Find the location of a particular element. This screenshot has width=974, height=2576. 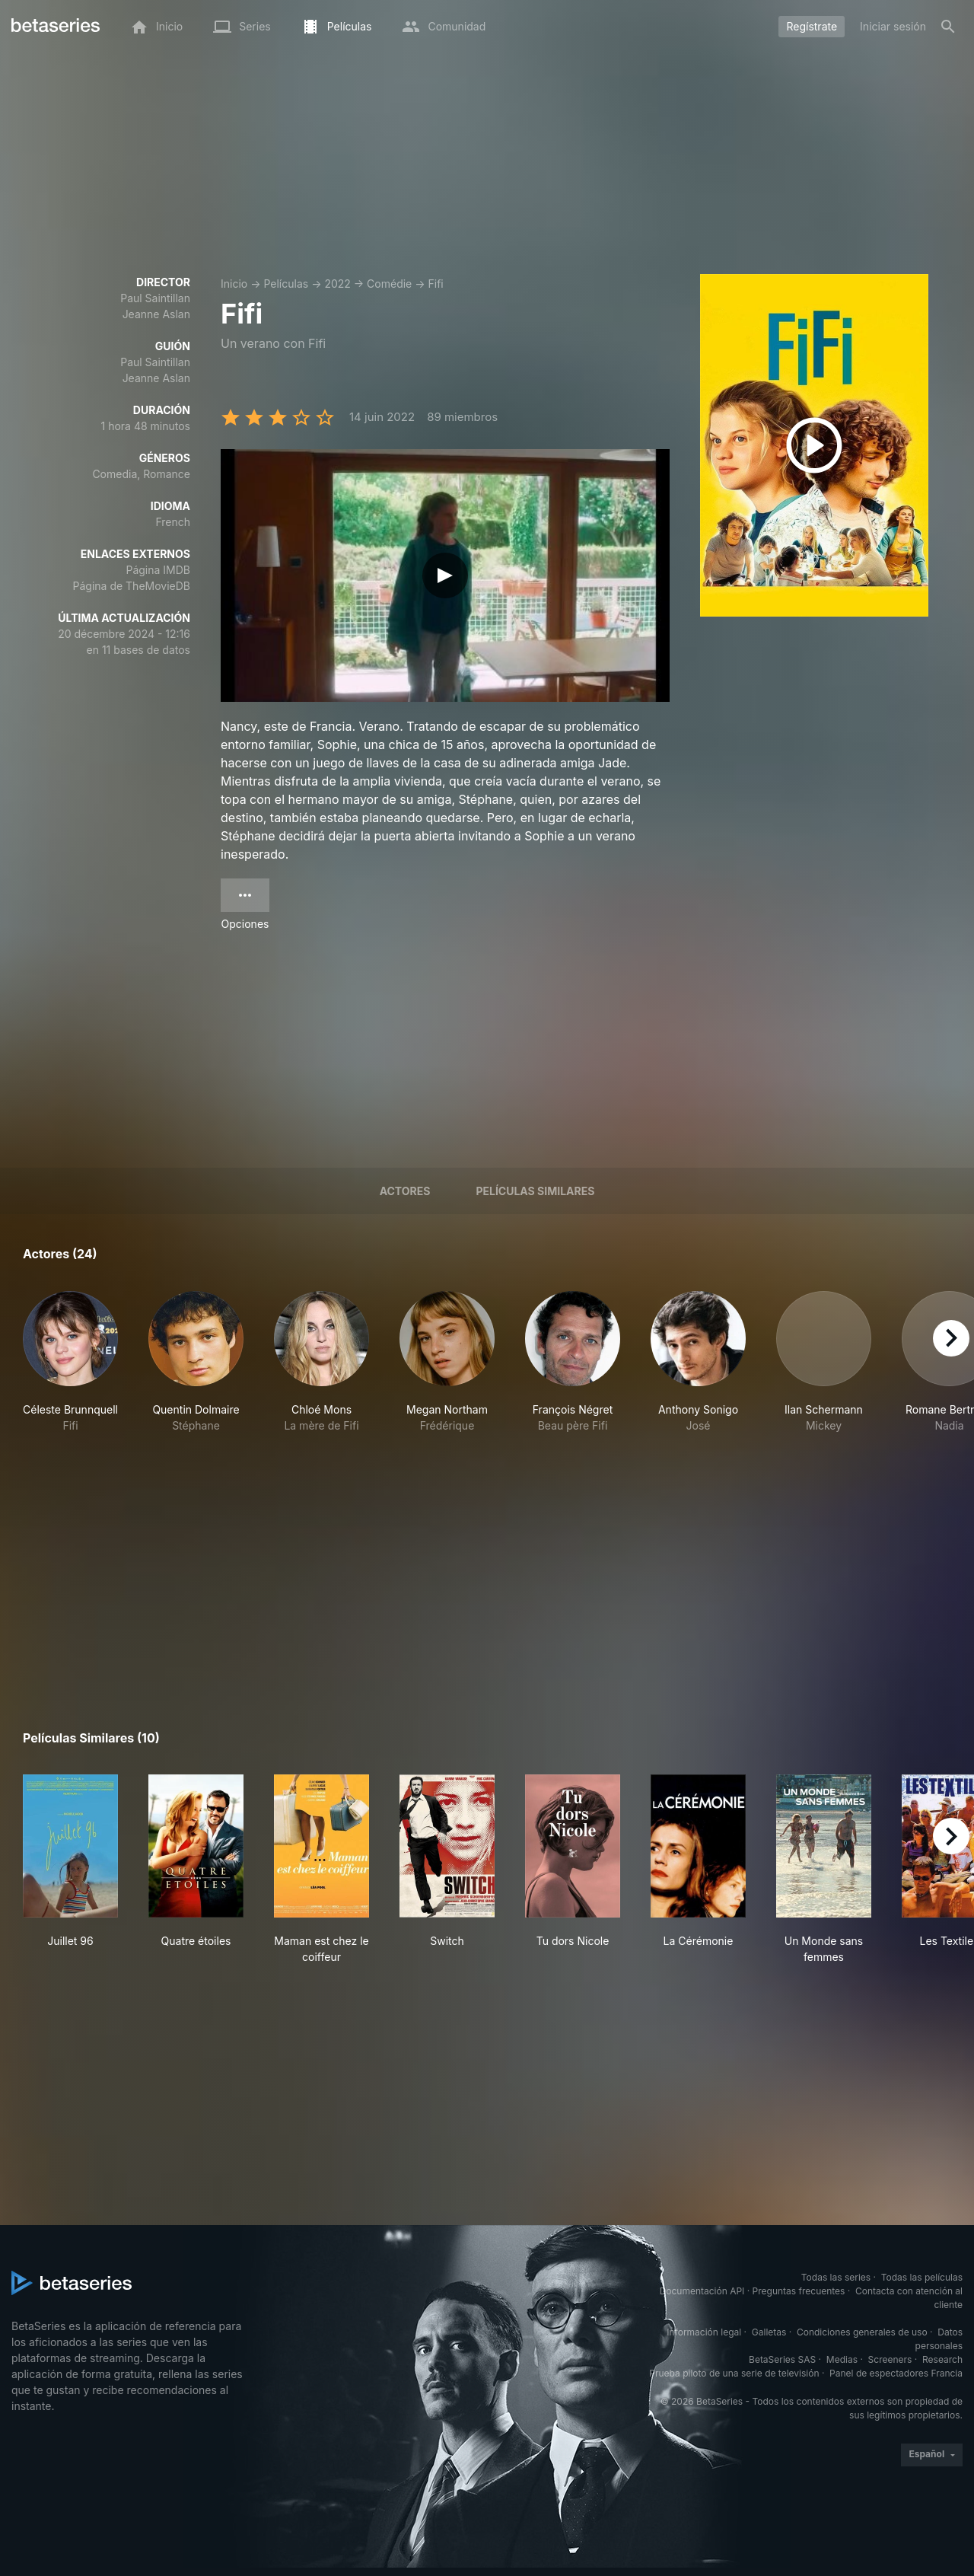

Inicio is located at coordinates (234, 283).